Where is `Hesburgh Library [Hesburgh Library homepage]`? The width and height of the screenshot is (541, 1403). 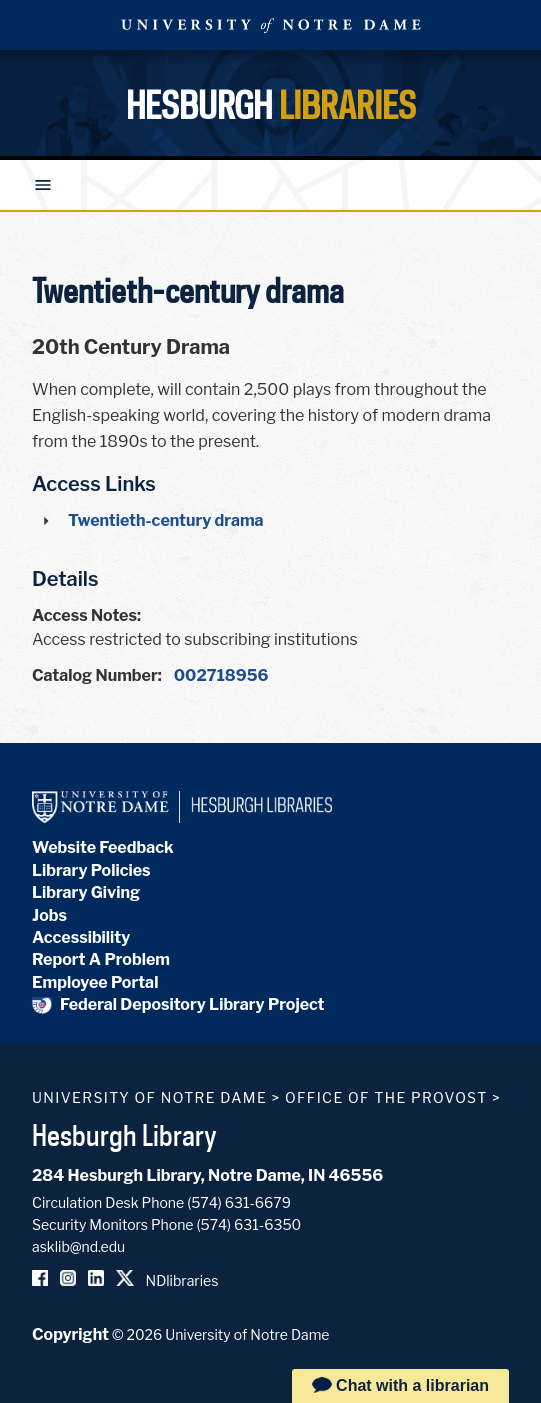
Hesburgh Library [Hesburgh Library homepage] is located at coordinates (124, 1135).